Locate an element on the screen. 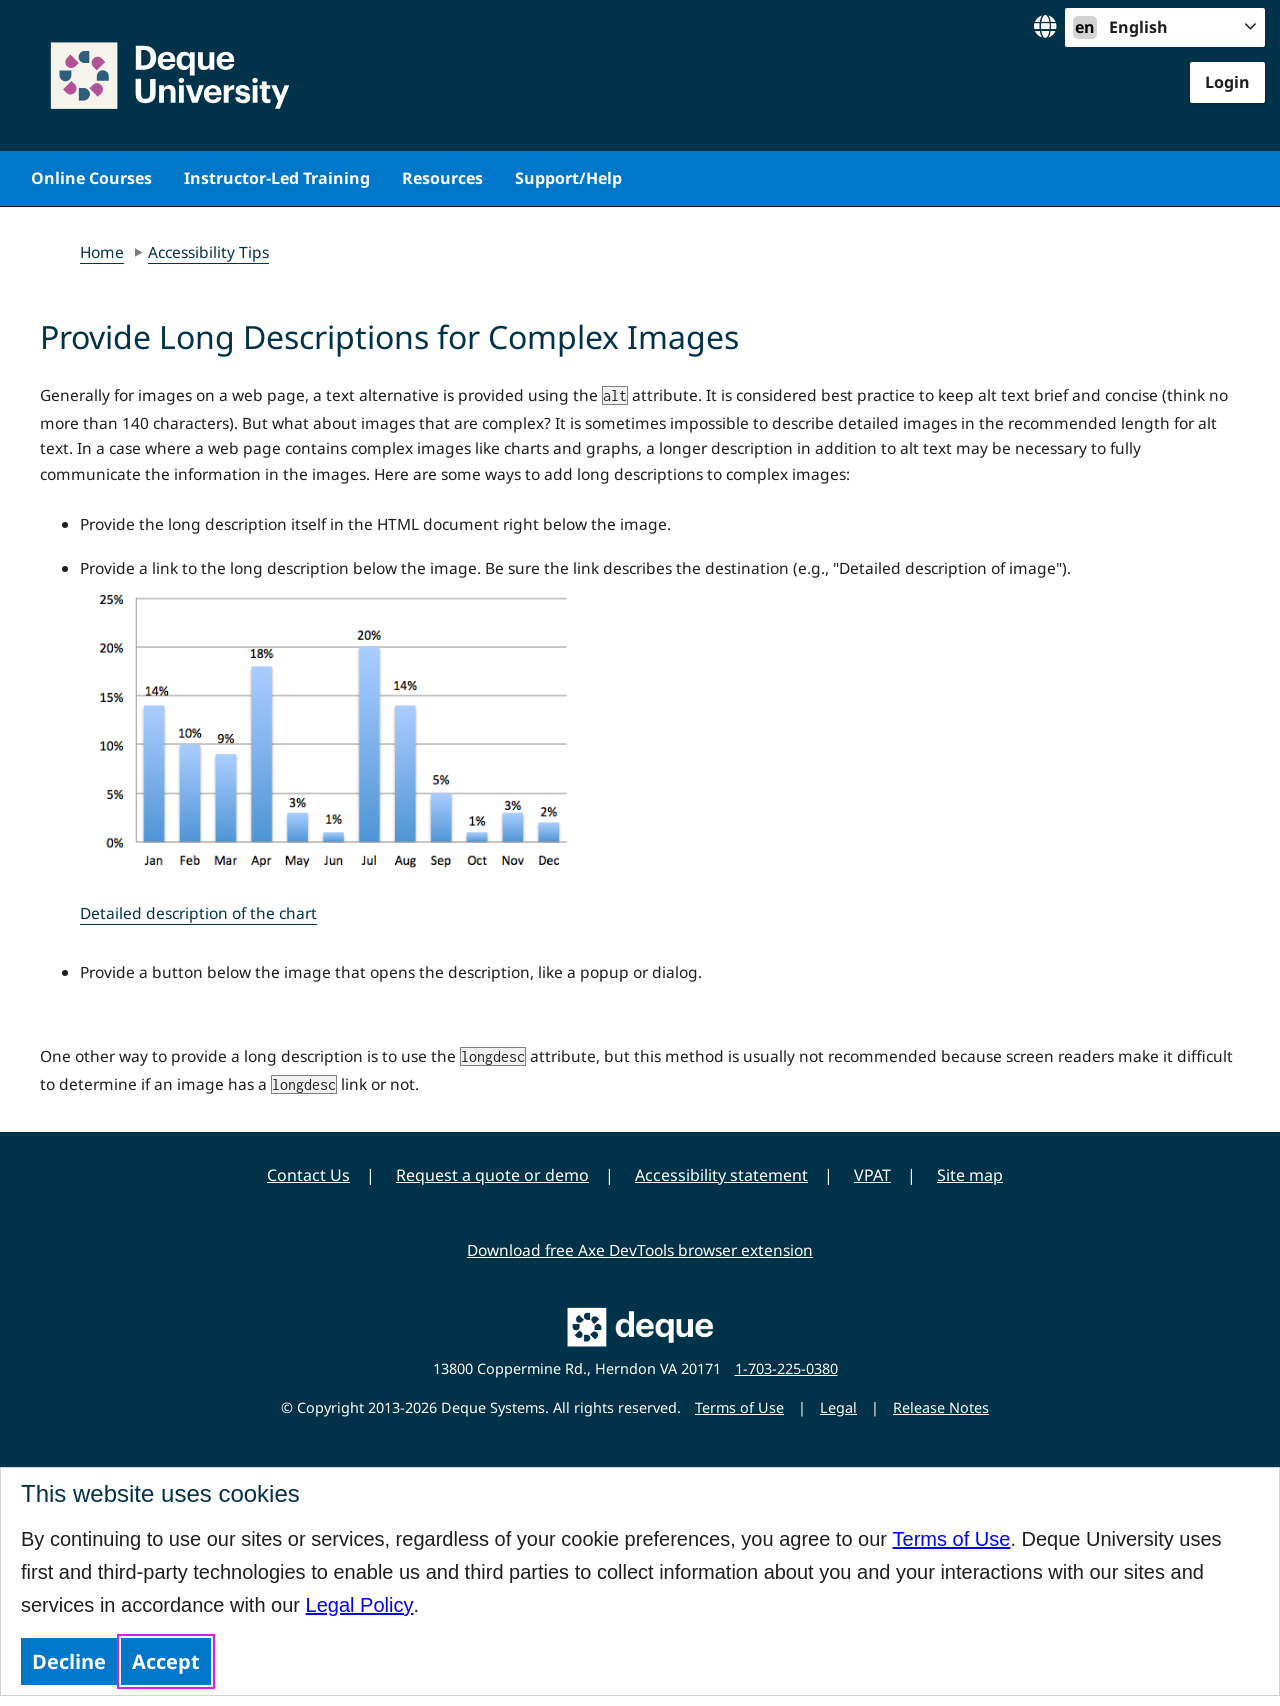 The width and height of the screenshot is (1280, 1706). Login is located at coordinates (1227, 82).